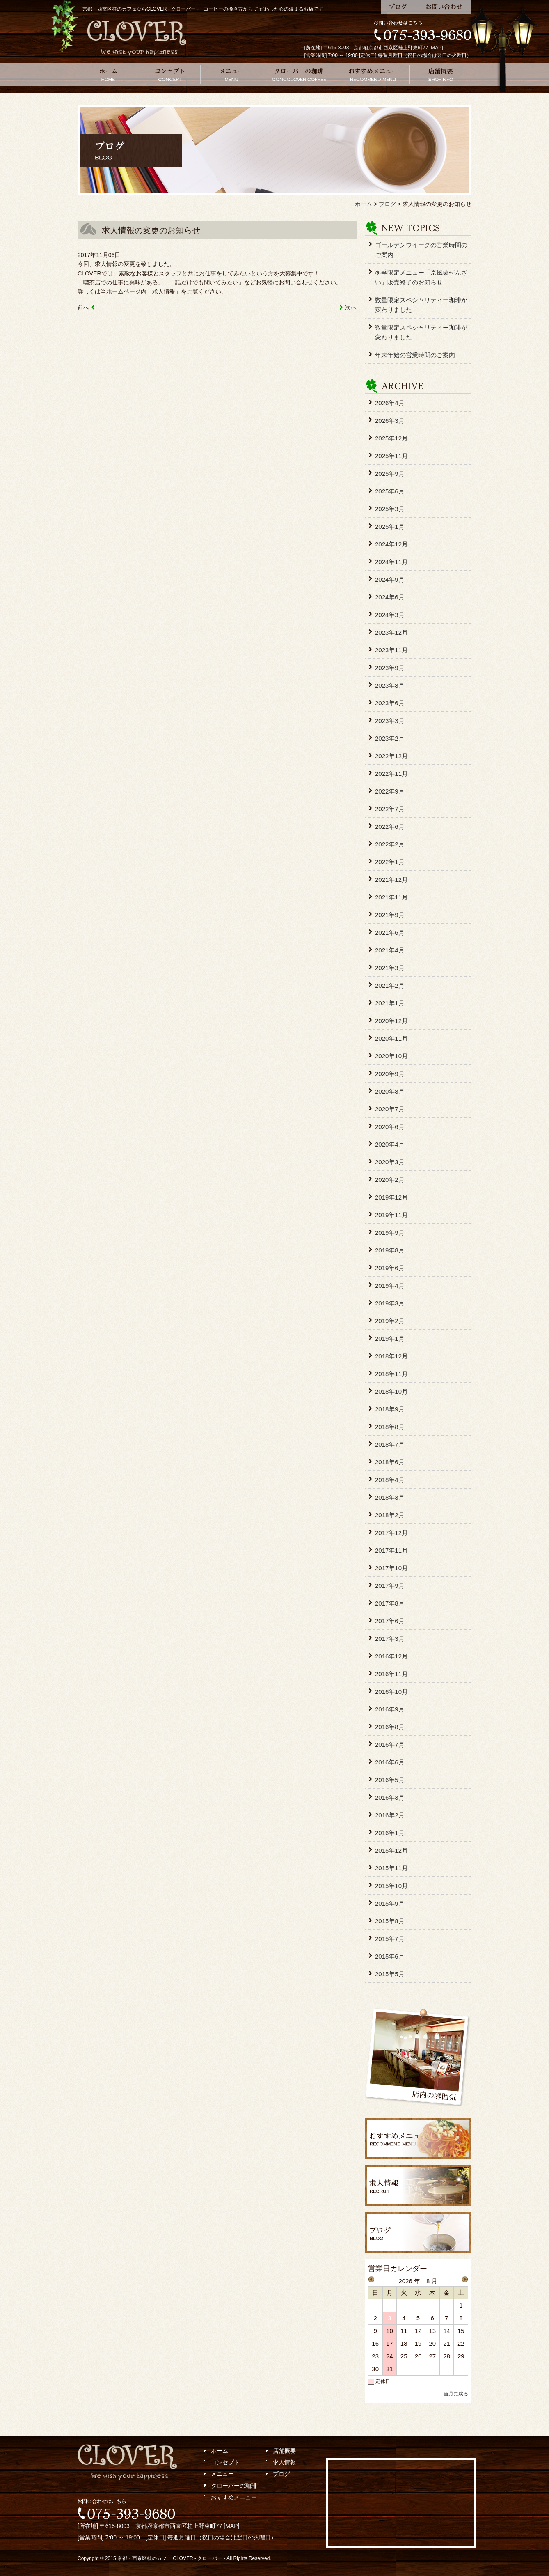  Describe the element at coordinates (171, 2558) in the screenshot. I see `京都・西京区桂のカフェ CLOVER - クローバー -` at that location.